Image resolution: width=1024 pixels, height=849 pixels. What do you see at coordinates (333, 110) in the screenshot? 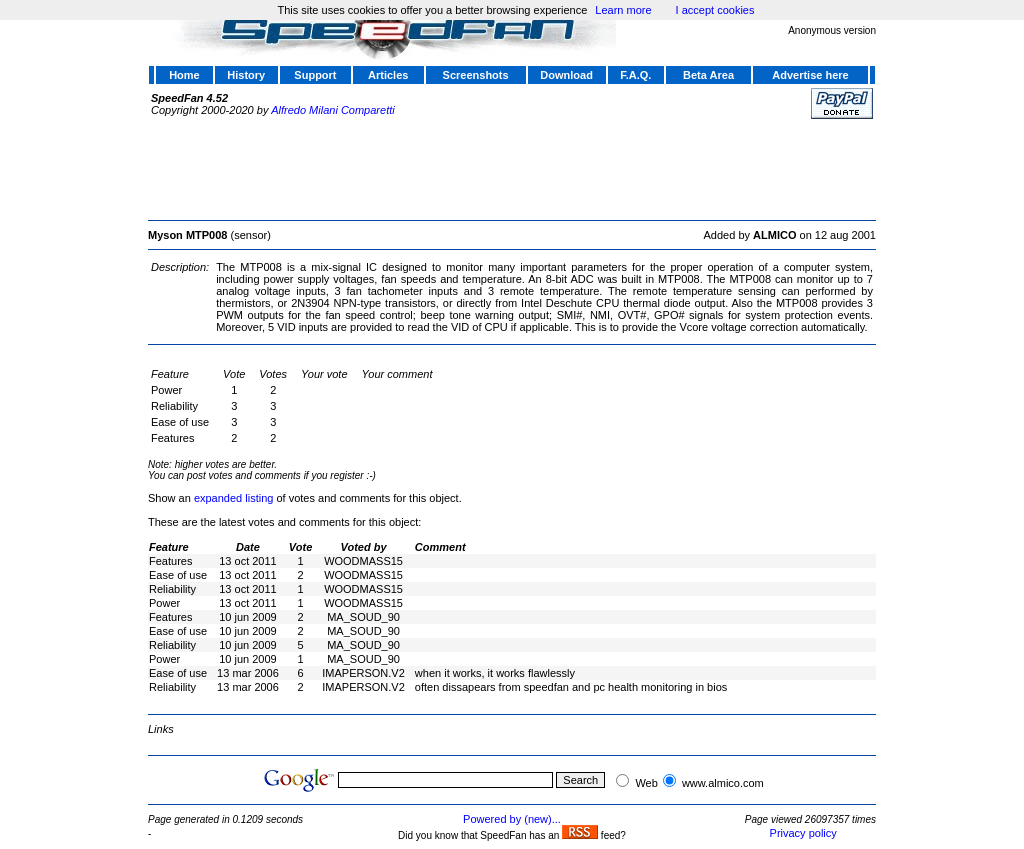
I see `Alfredo Milani Comparetti` at bounding box center [333, 110].